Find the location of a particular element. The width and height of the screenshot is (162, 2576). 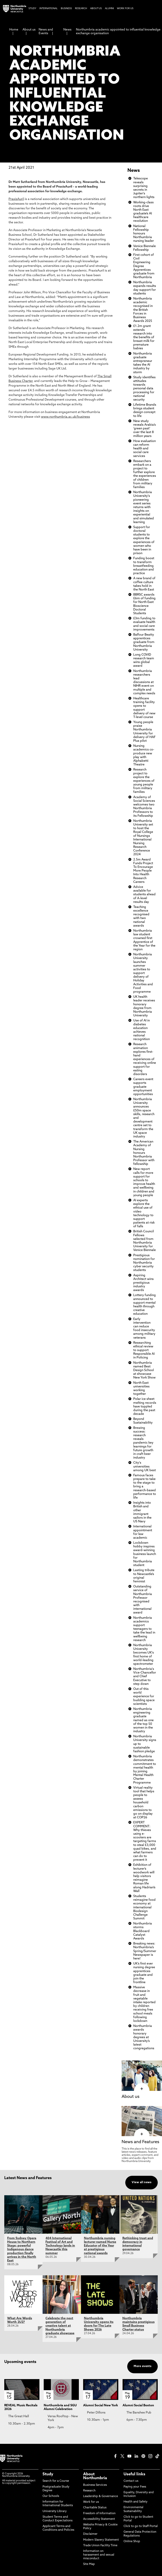

Study [menuitem] is located at coordinates (32, 8).